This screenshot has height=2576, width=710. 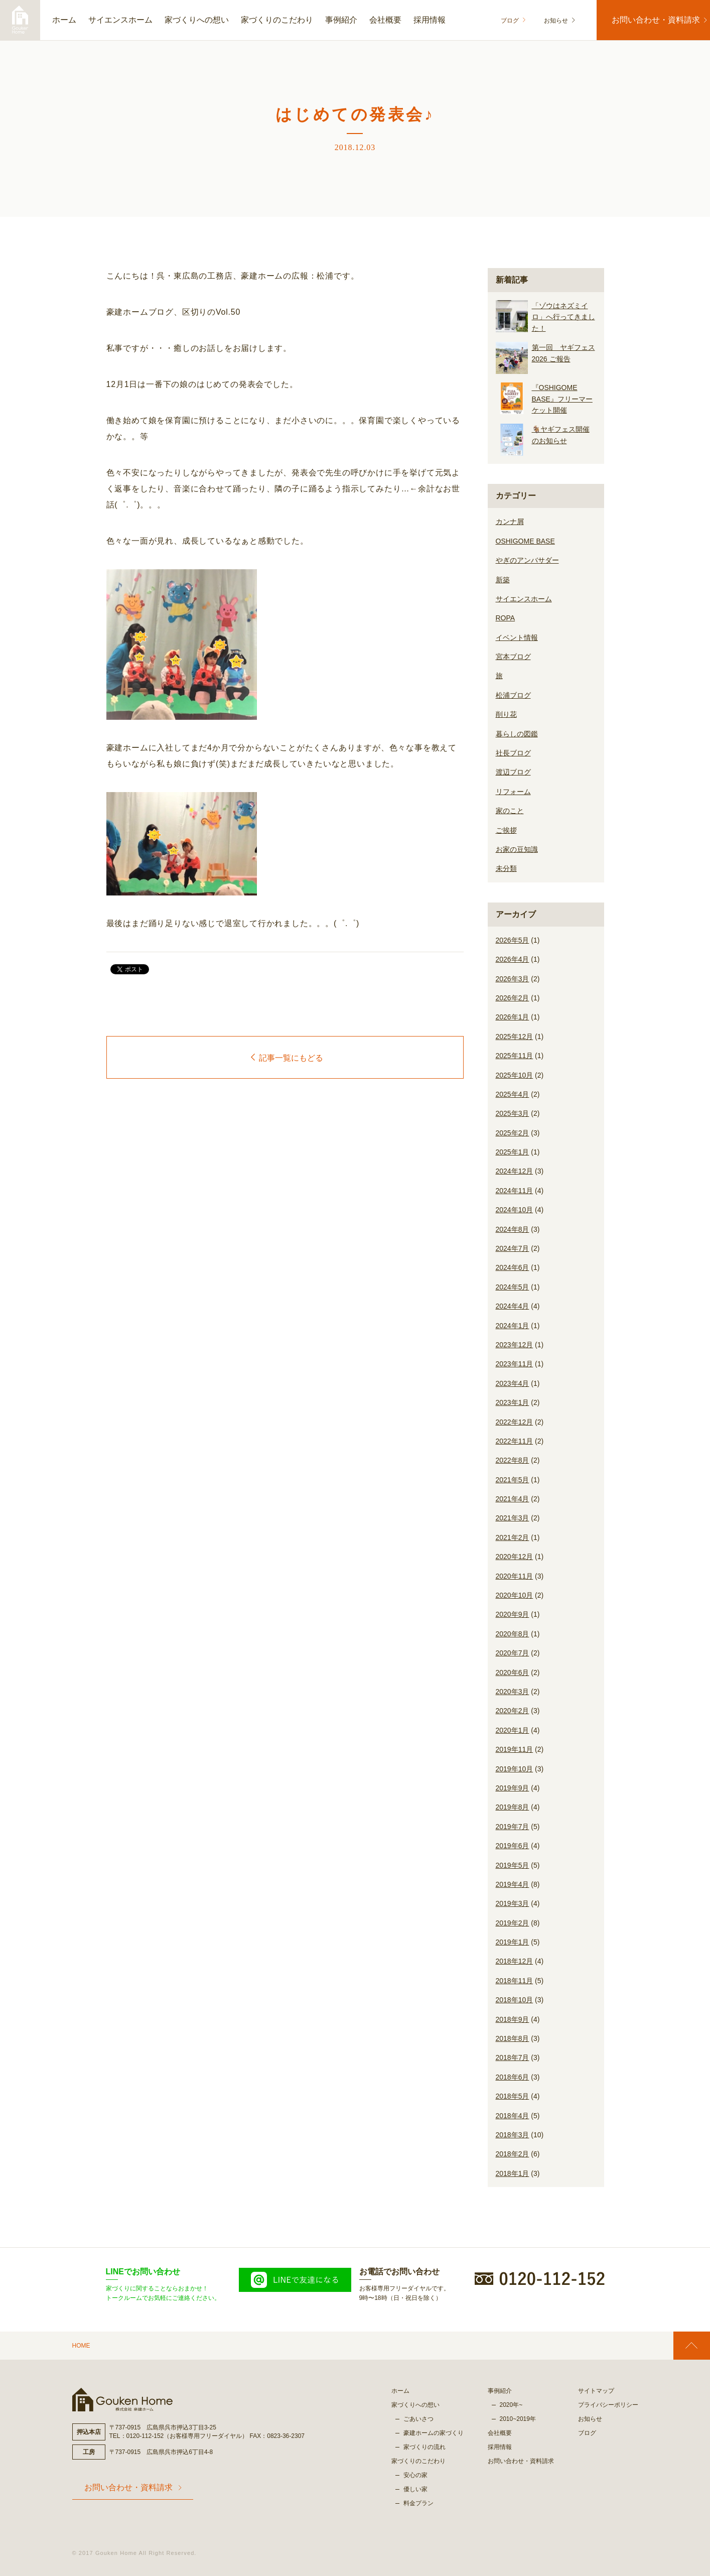 What do you see at coordinates (433, 2432) in the screenshot?
I see `豪建ホームの家づくり` at bounding box center [433, 2432].